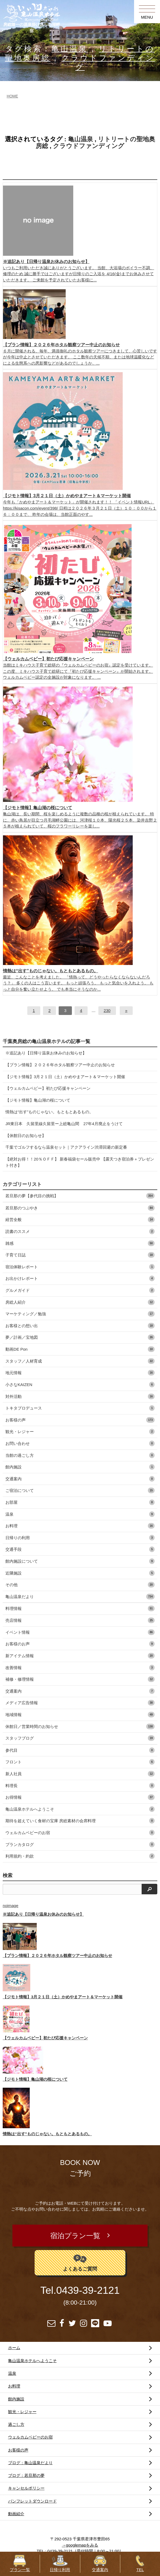 This screenshot has width=160, height=2576. I want to click on 新アイテム情報, so click(80, 1656).